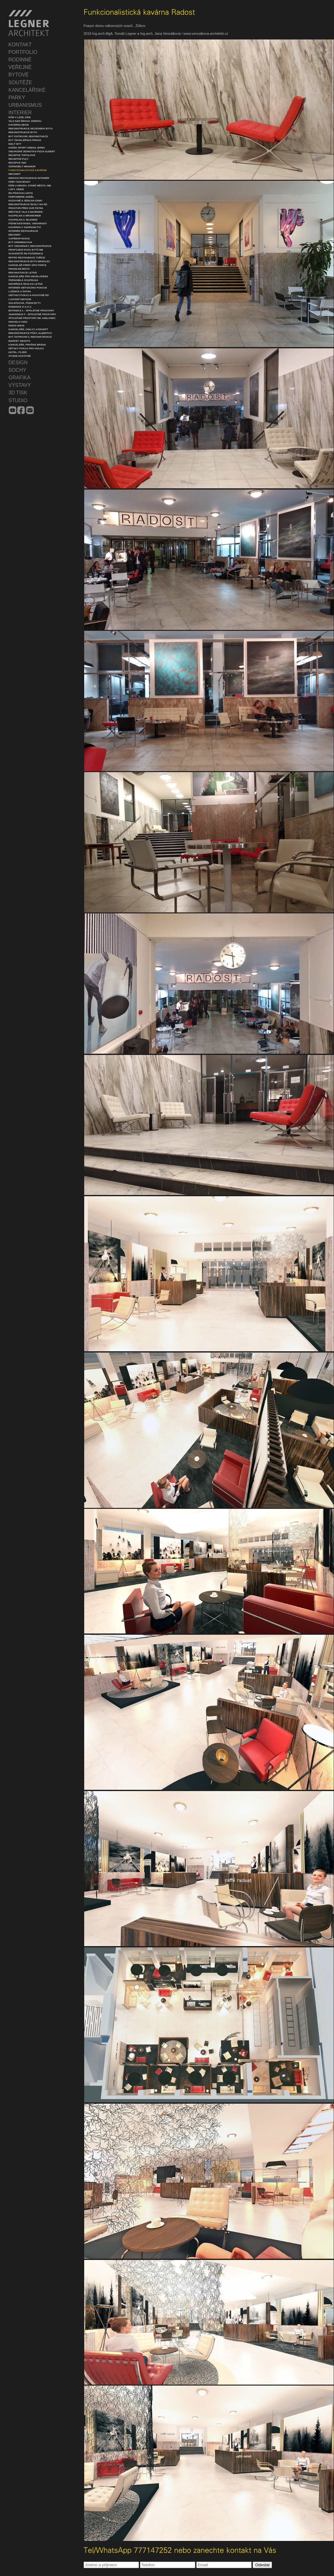 This screenshot has height=2576, width=334. I want to click on Luxusní obchod, so click(19, 299).